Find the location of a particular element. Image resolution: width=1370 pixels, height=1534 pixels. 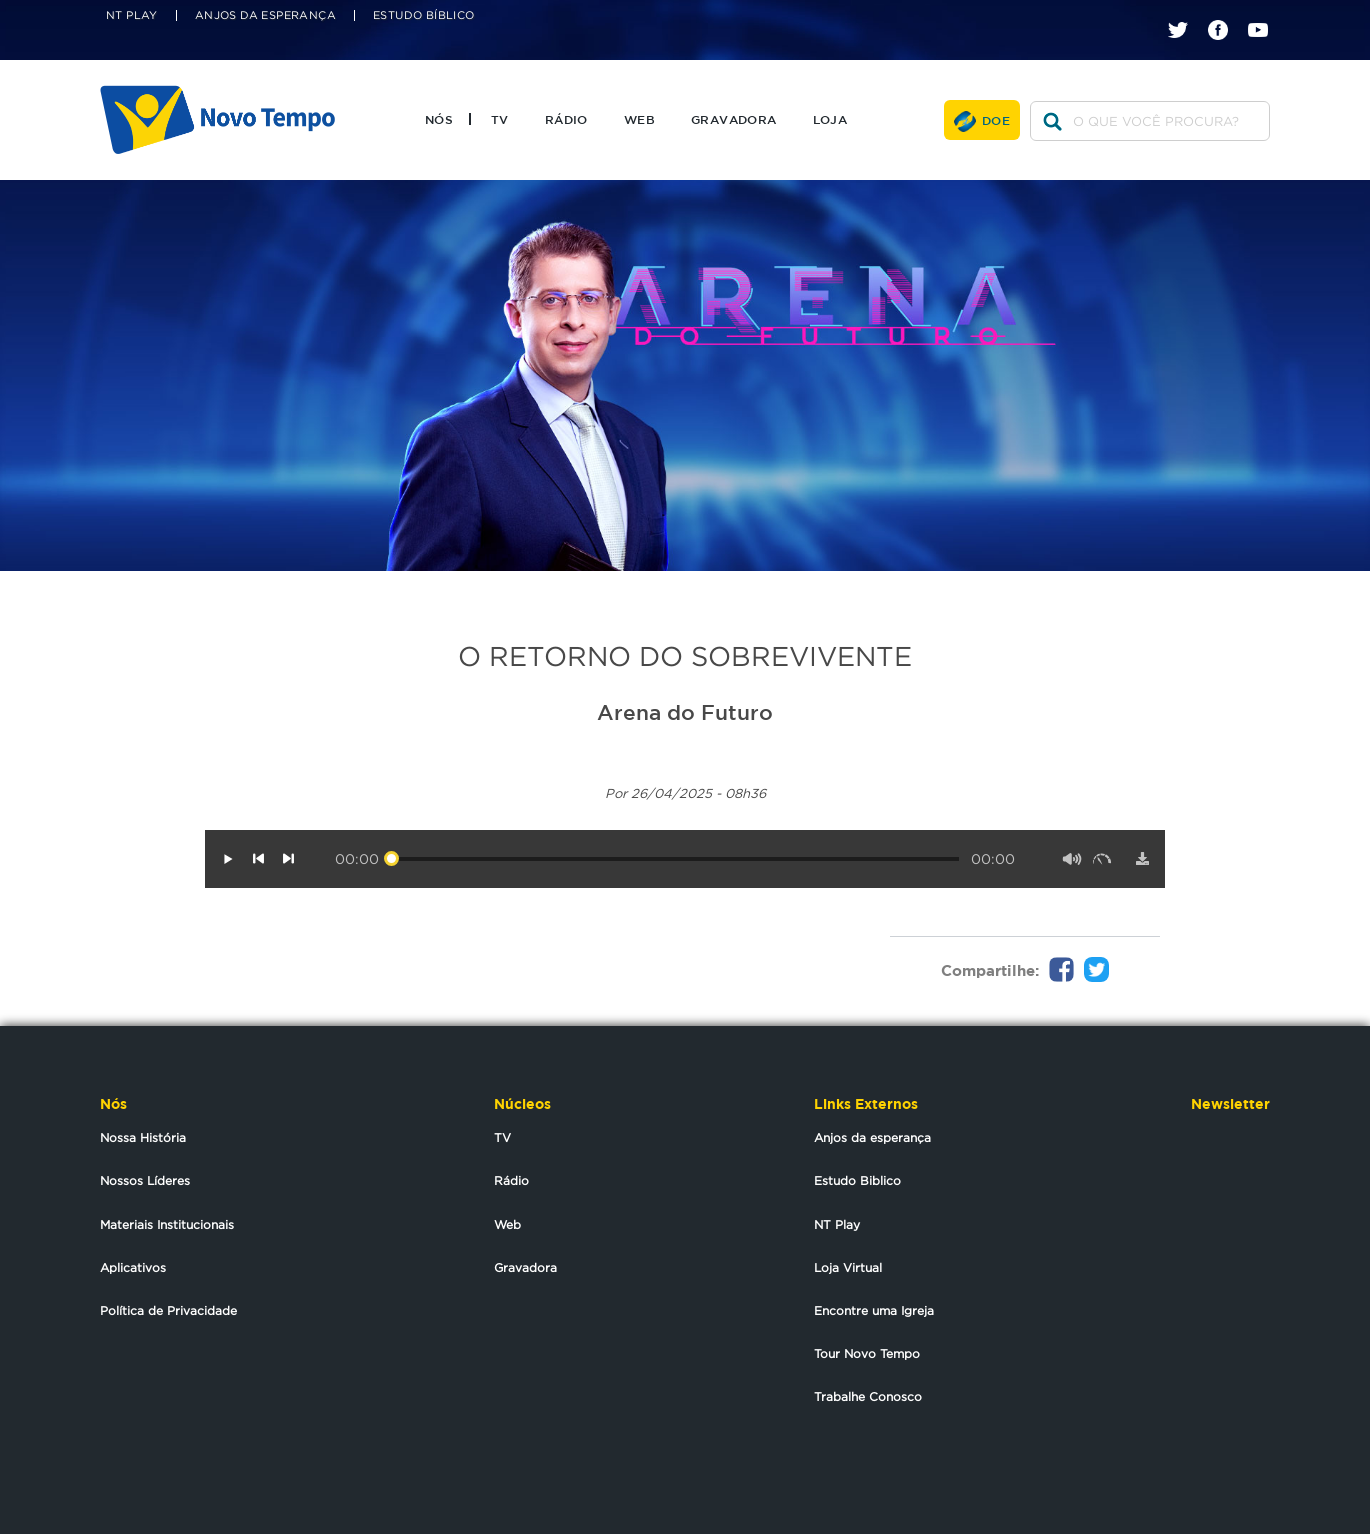

Loja Virtual is located at coordinates (848, 1267).